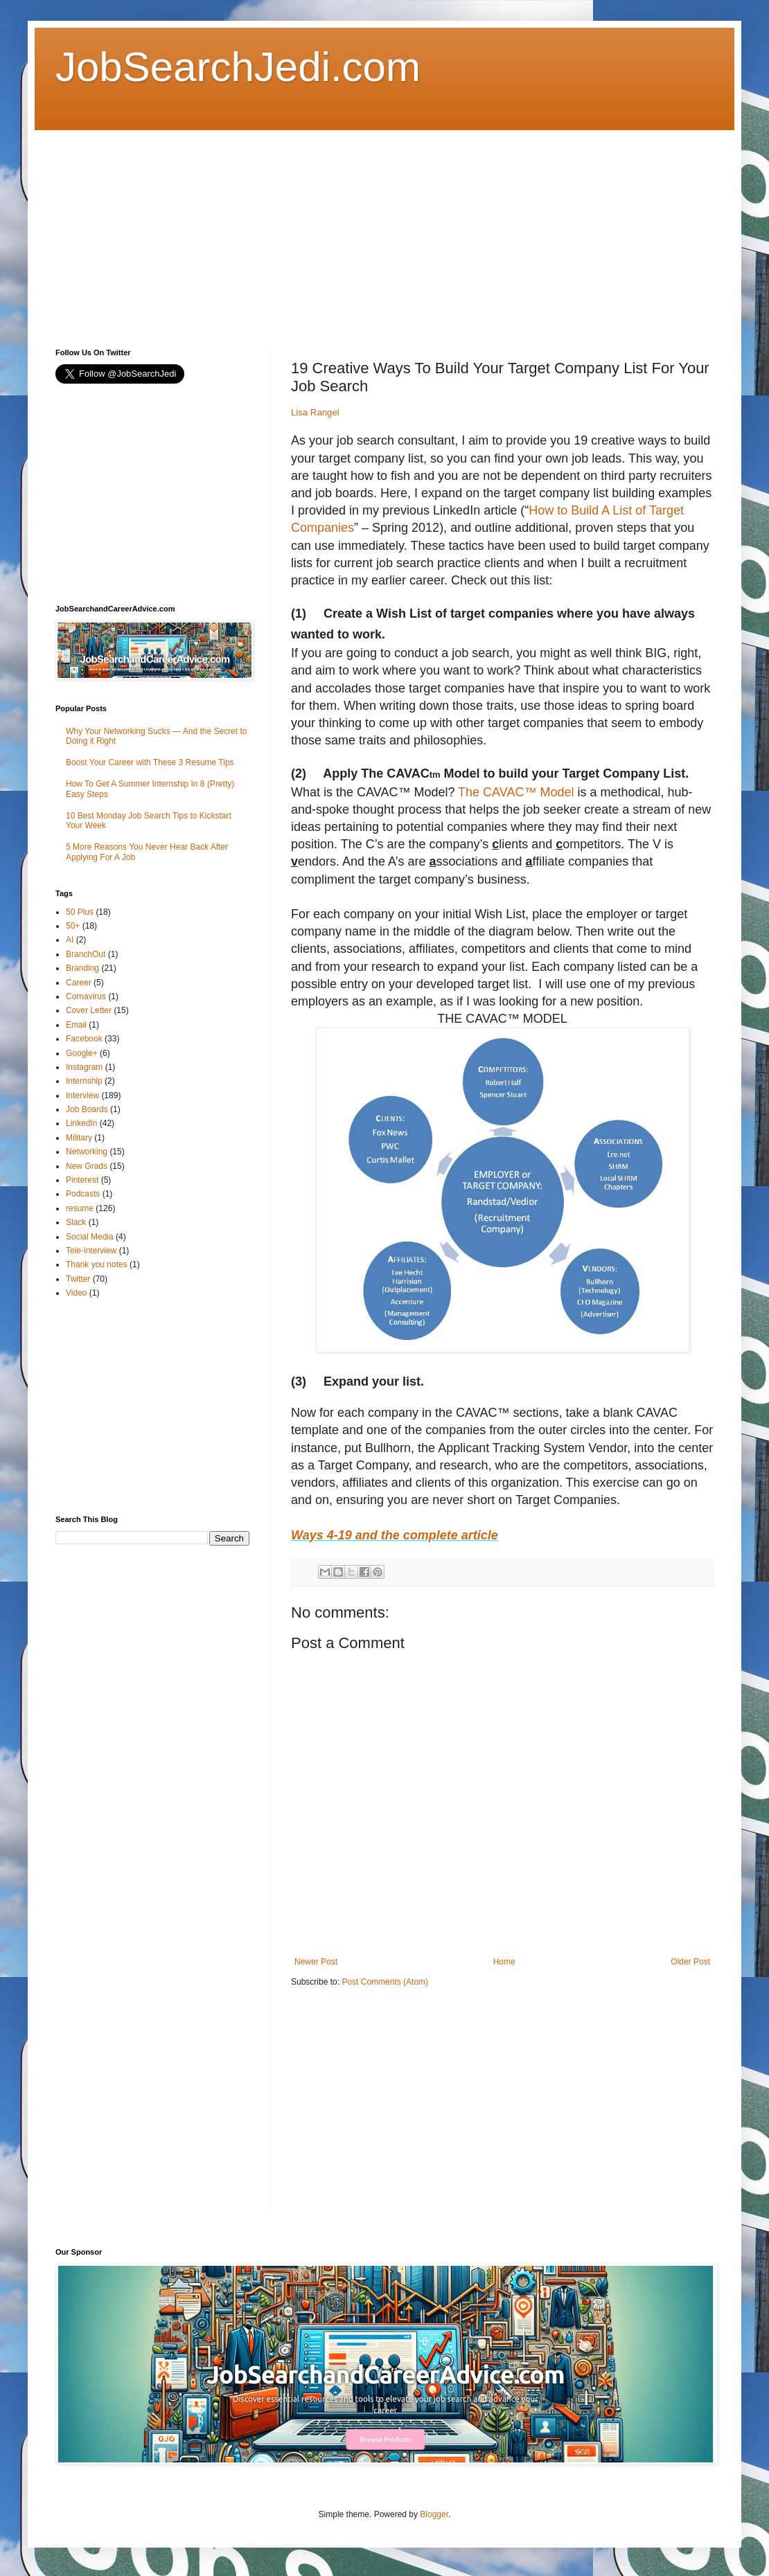 The image size is (769, 2576). Describe the element at coordinates (78, 982) in the screenshot. I see `Career` at that location.